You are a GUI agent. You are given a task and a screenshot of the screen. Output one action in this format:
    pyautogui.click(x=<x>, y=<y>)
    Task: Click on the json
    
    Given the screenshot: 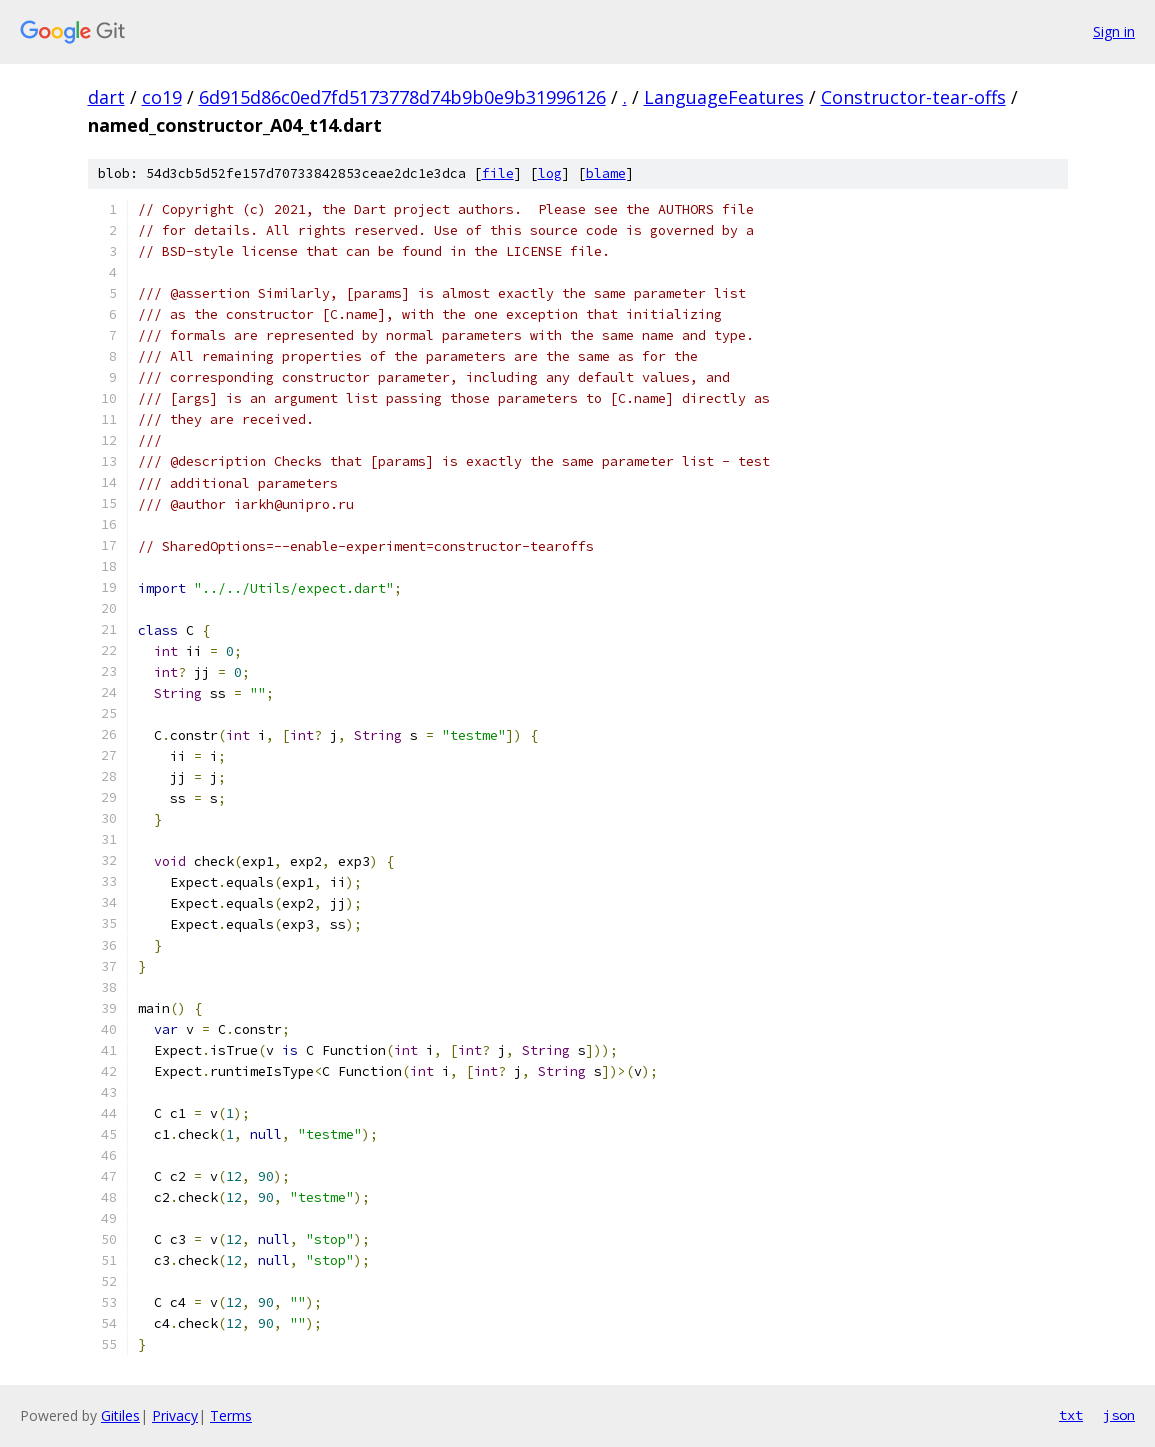 What is the action you would take?
    pyautogui.click(x=1119, y=1415)
    